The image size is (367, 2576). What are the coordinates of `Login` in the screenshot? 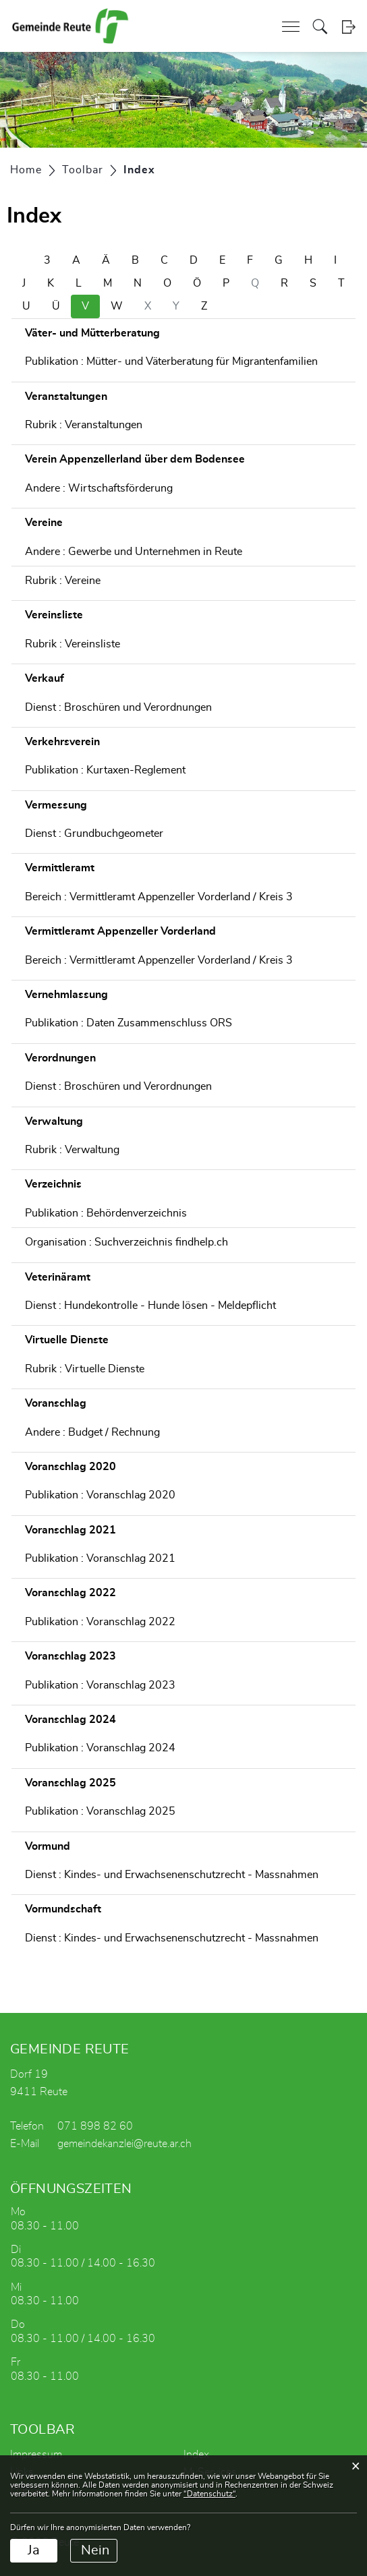 It's located at (348, 26).